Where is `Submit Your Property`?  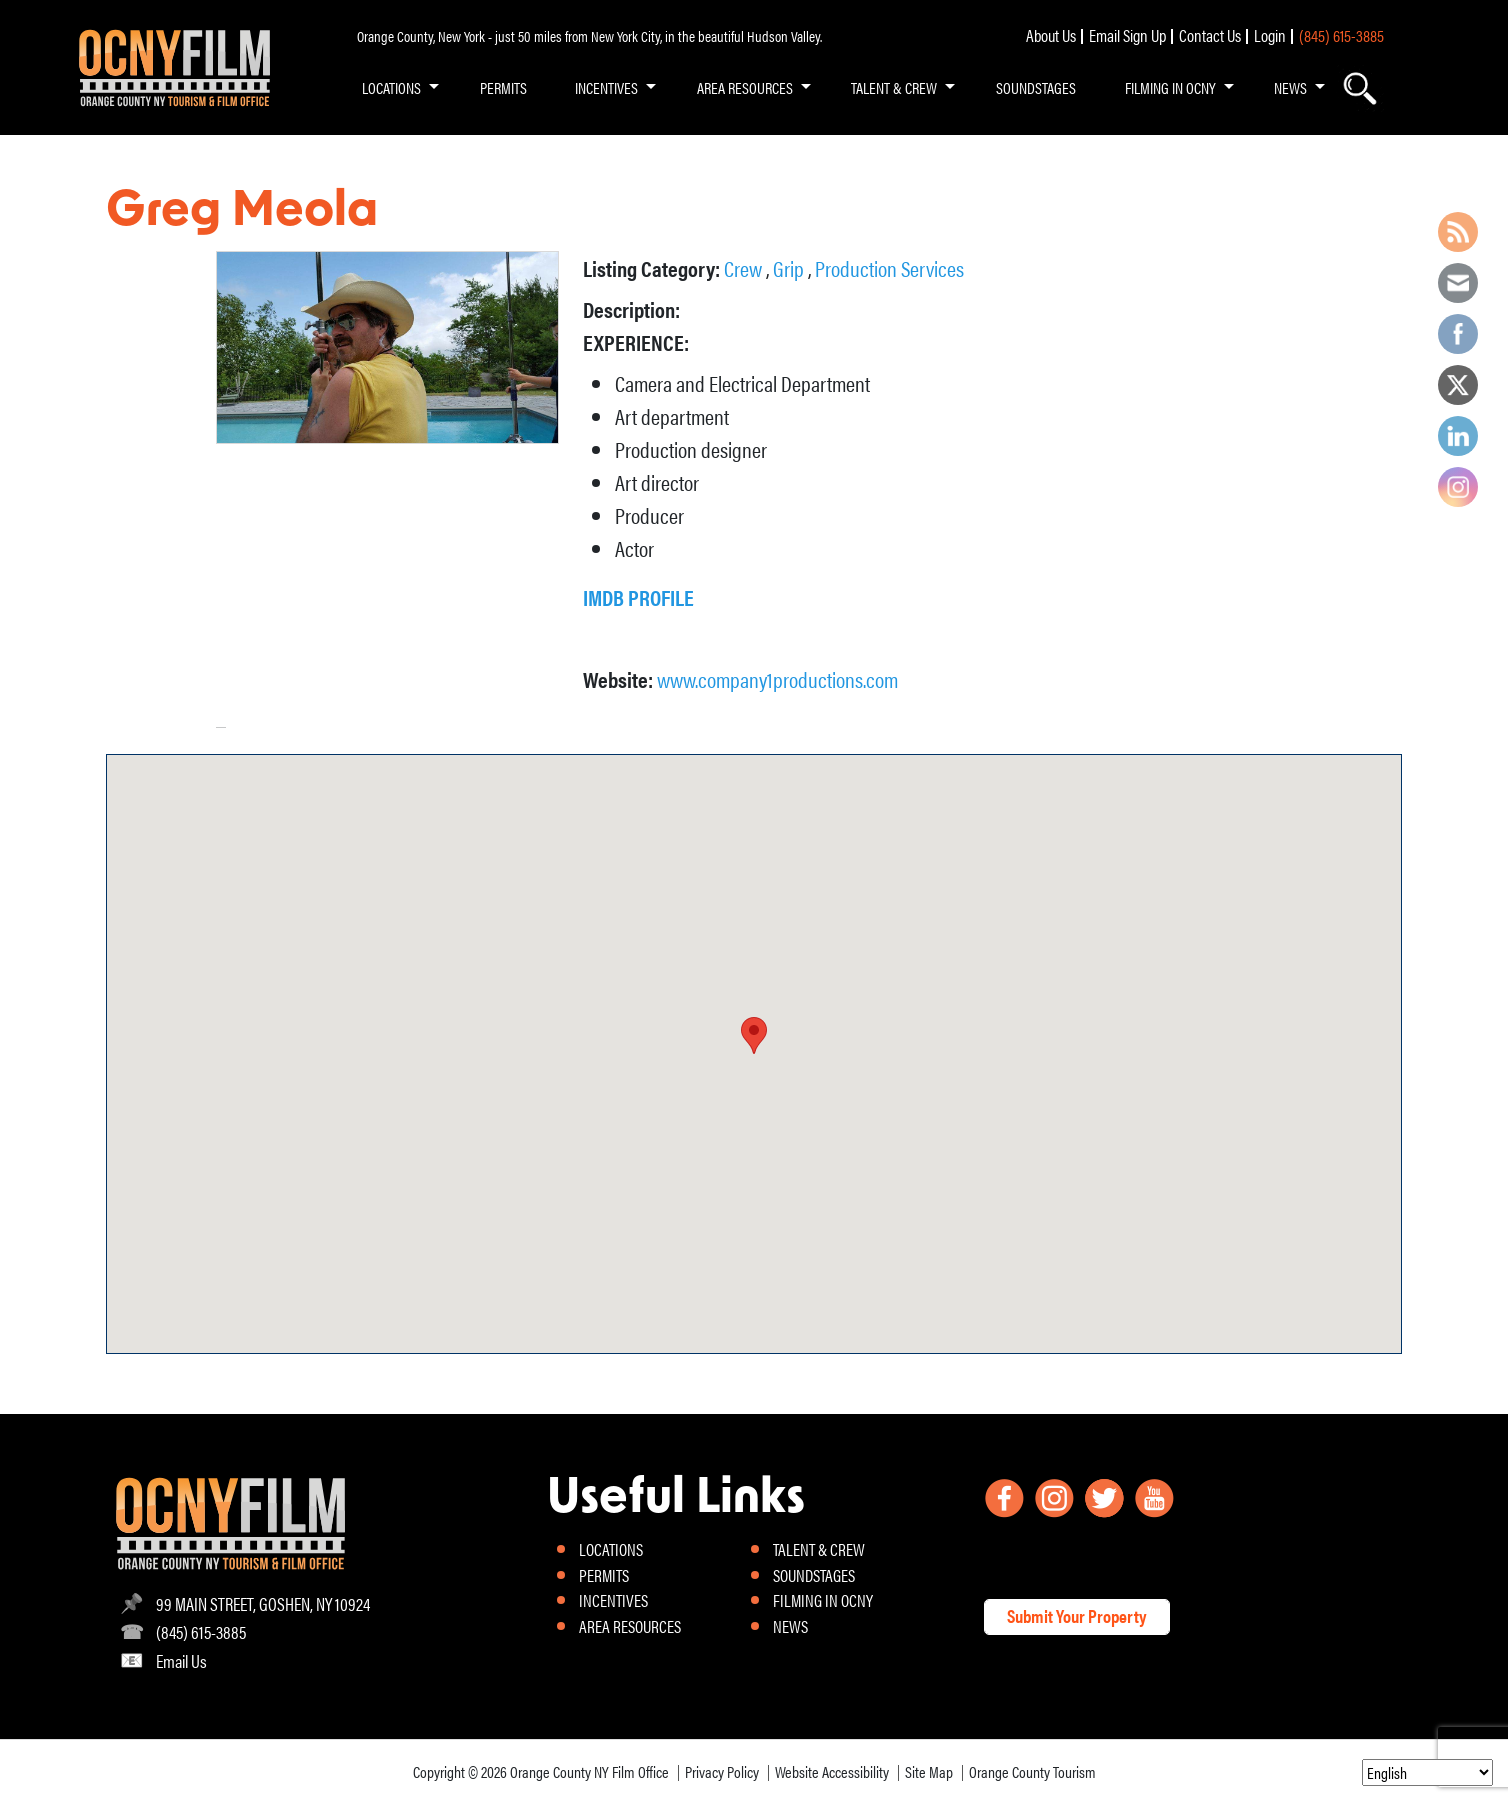
Submit Your Property is located at coordinates (1077, 1615).